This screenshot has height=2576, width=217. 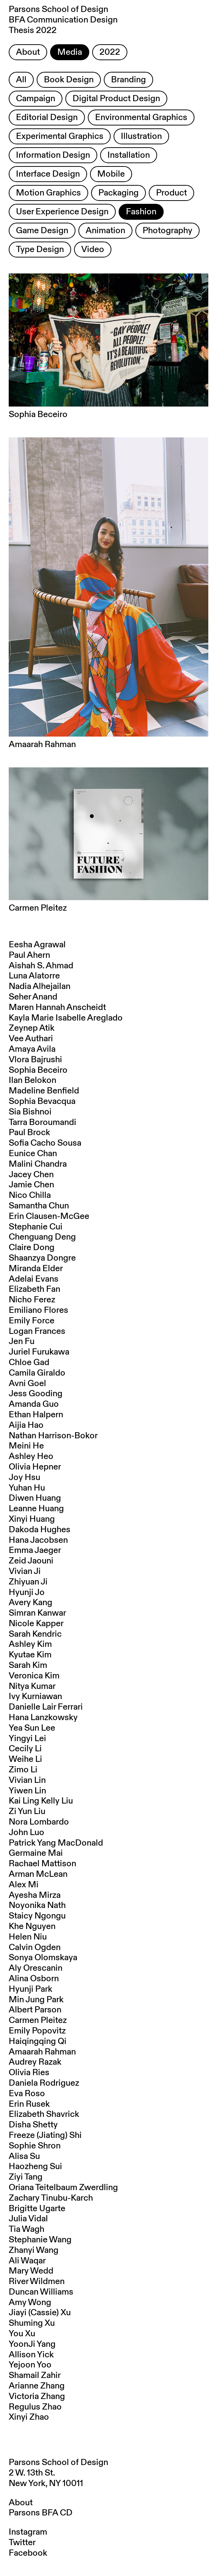 I want to click on Allison Yick, so click(x=31, y=2354).